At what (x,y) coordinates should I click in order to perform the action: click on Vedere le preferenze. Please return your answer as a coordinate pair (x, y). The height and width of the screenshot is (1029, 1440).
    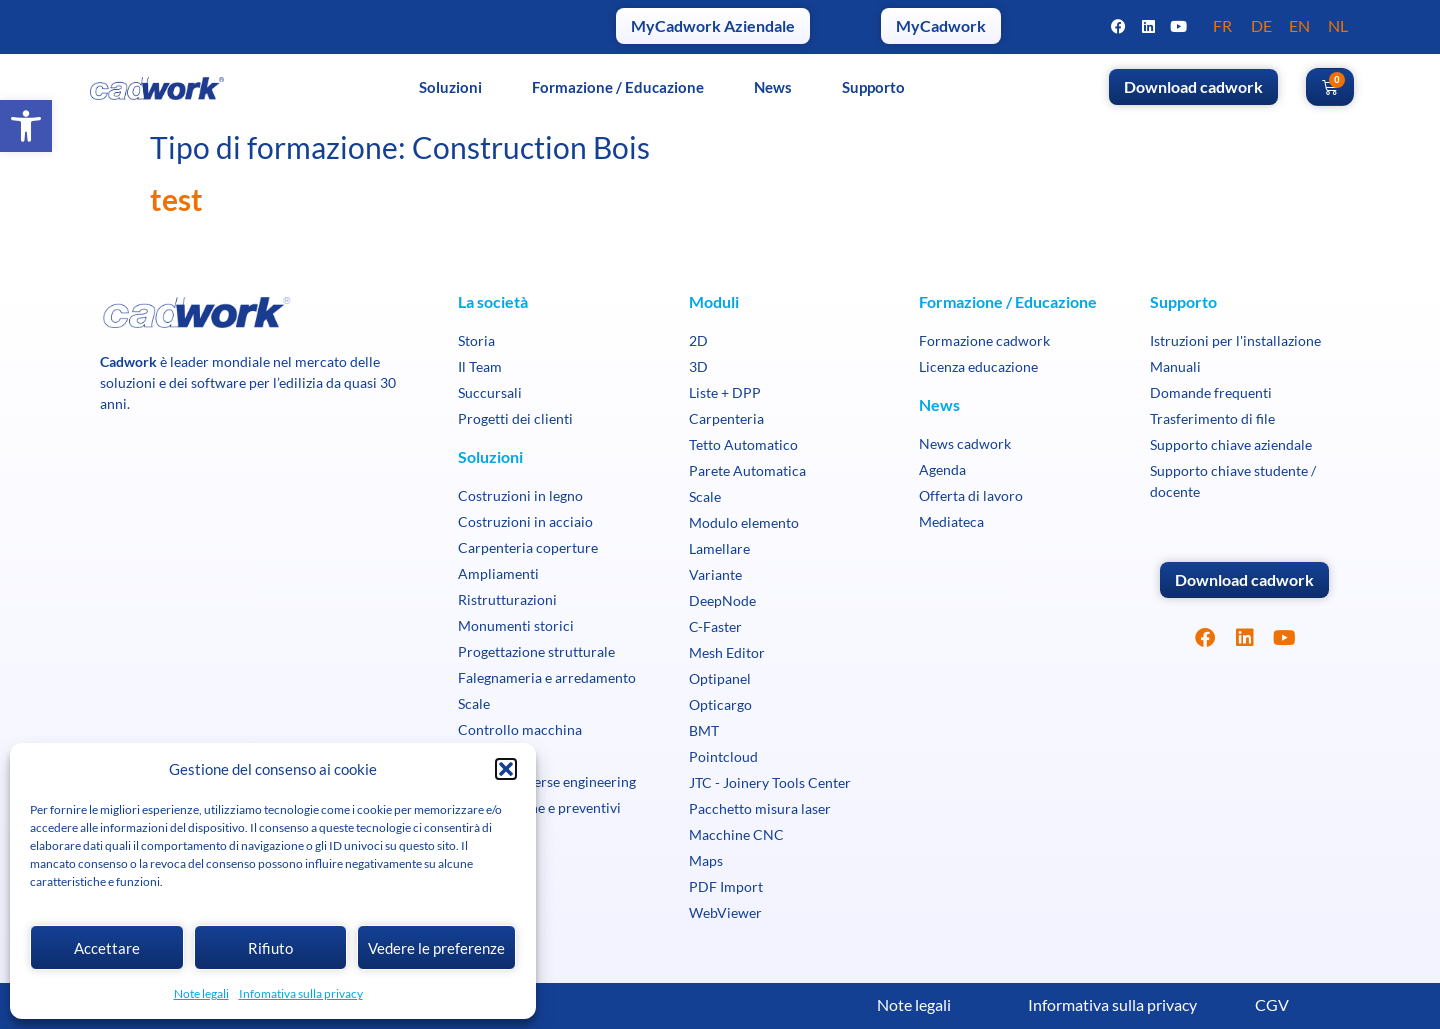
    Looking at the image, I should click on (436, 948).